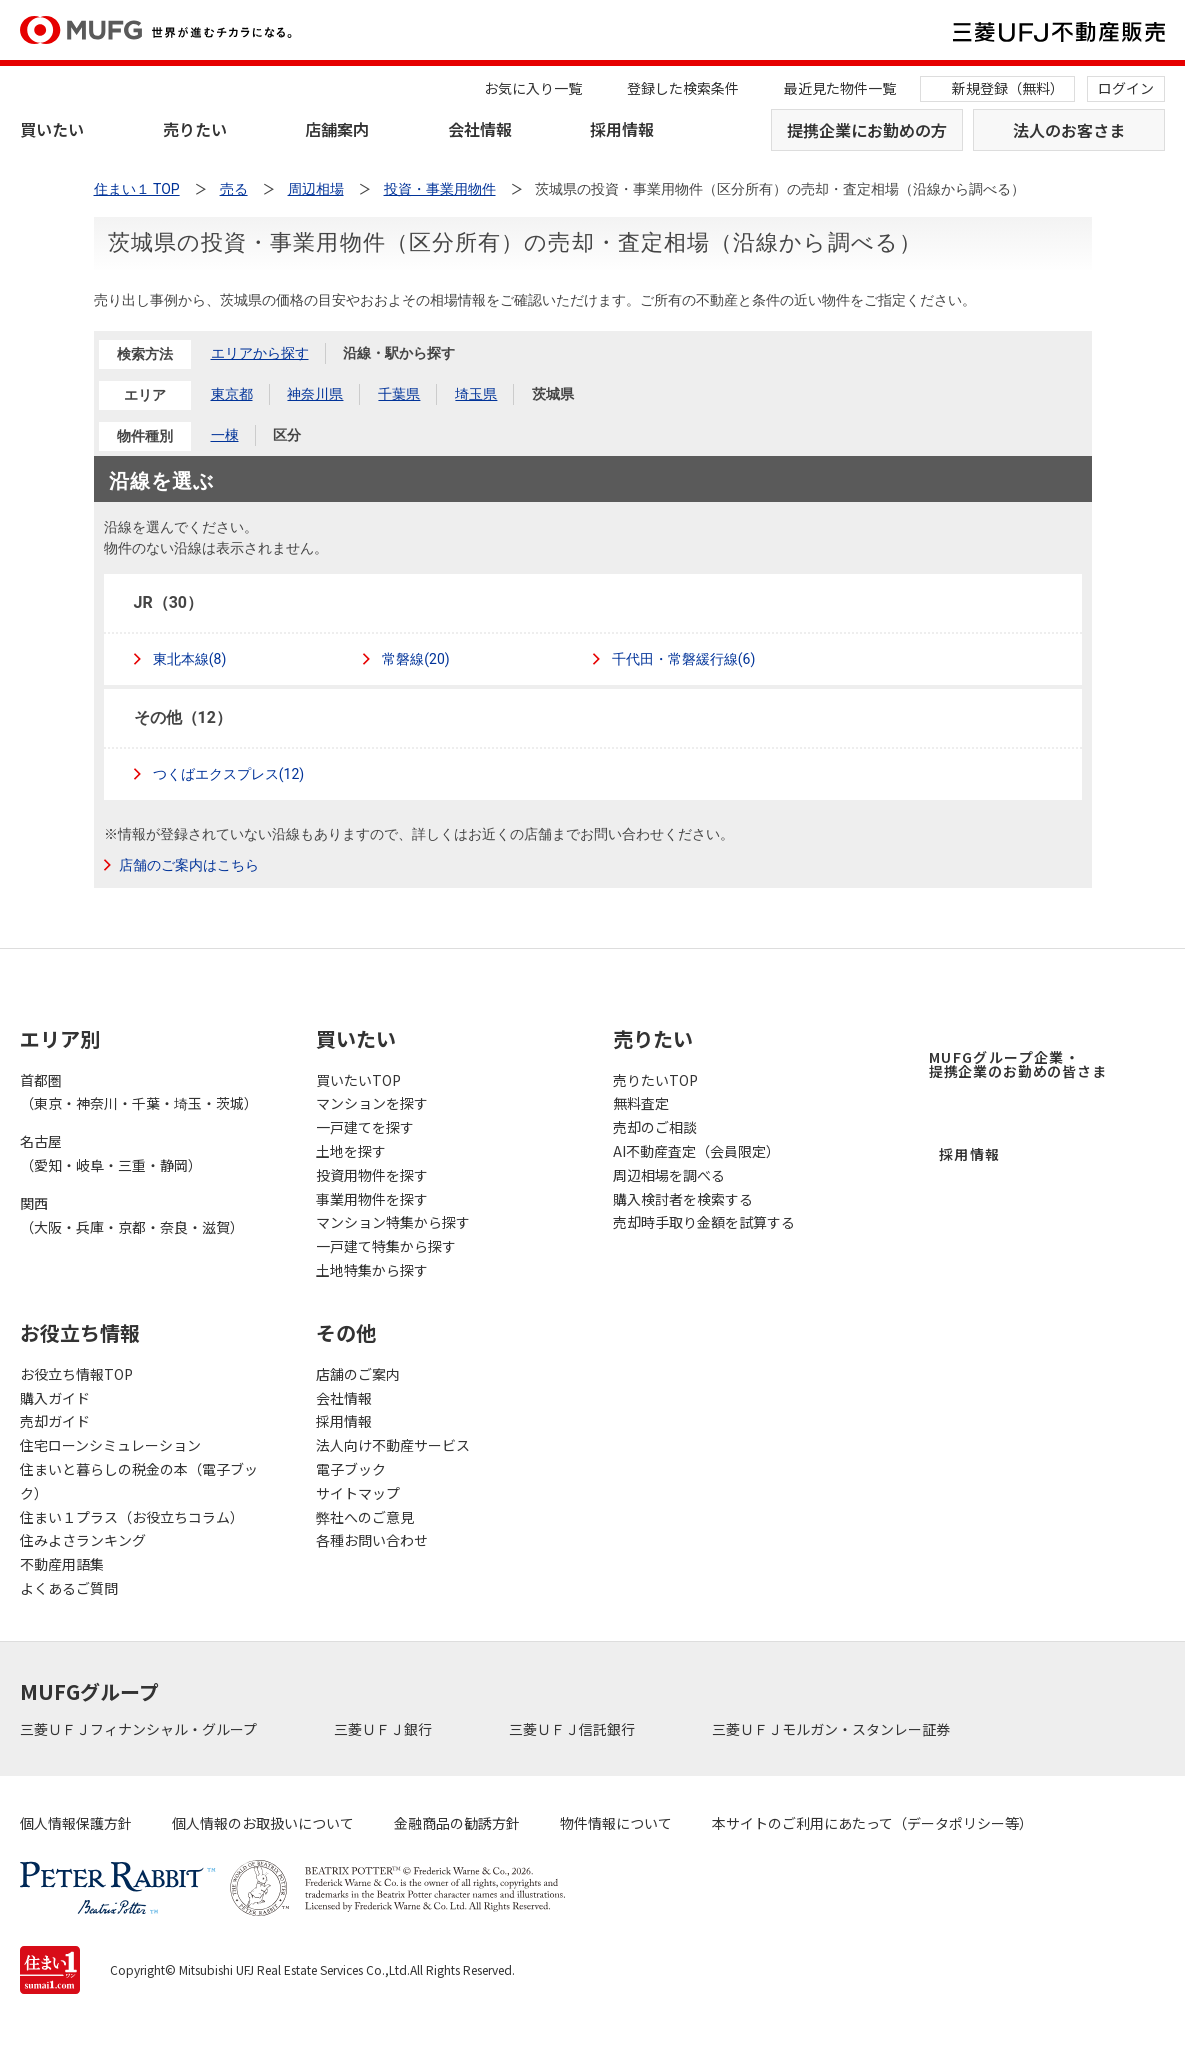 The image size is (1185, 2054). I want to click on 売りたいTOP, so click(655, 1080).